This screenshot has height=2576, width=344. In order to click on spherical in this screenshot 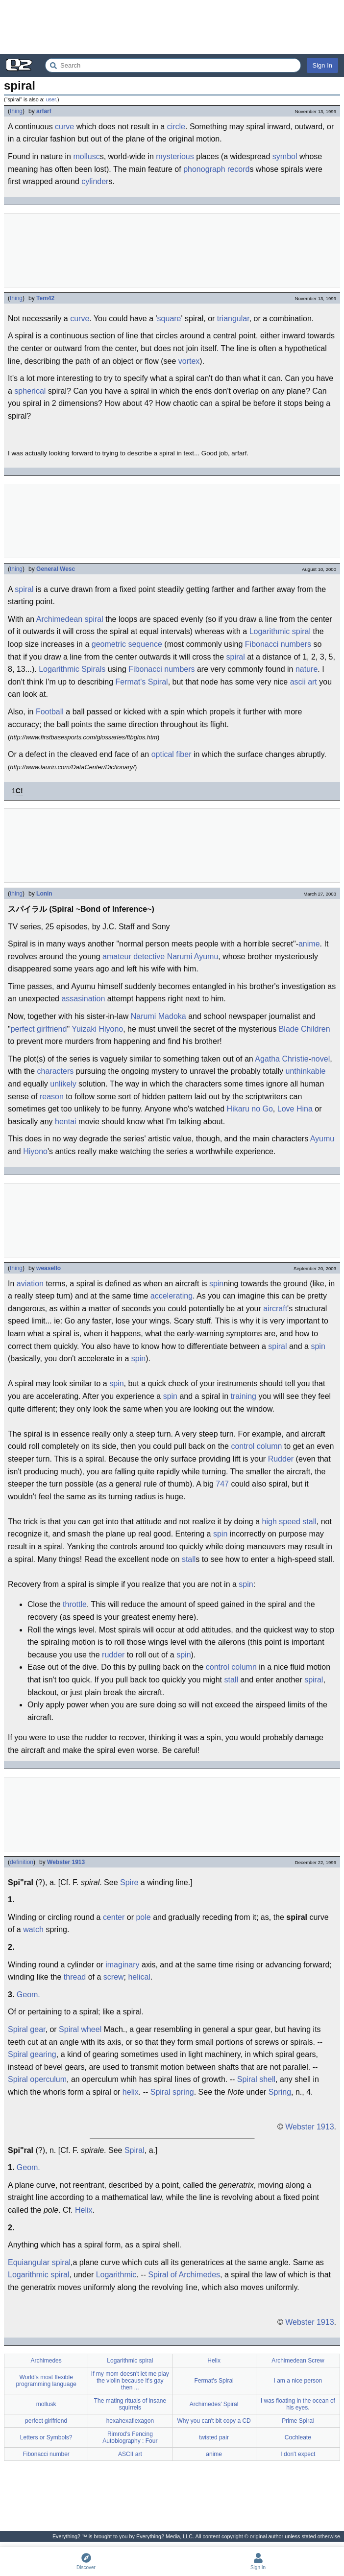, I will do `click(30, 391)`.